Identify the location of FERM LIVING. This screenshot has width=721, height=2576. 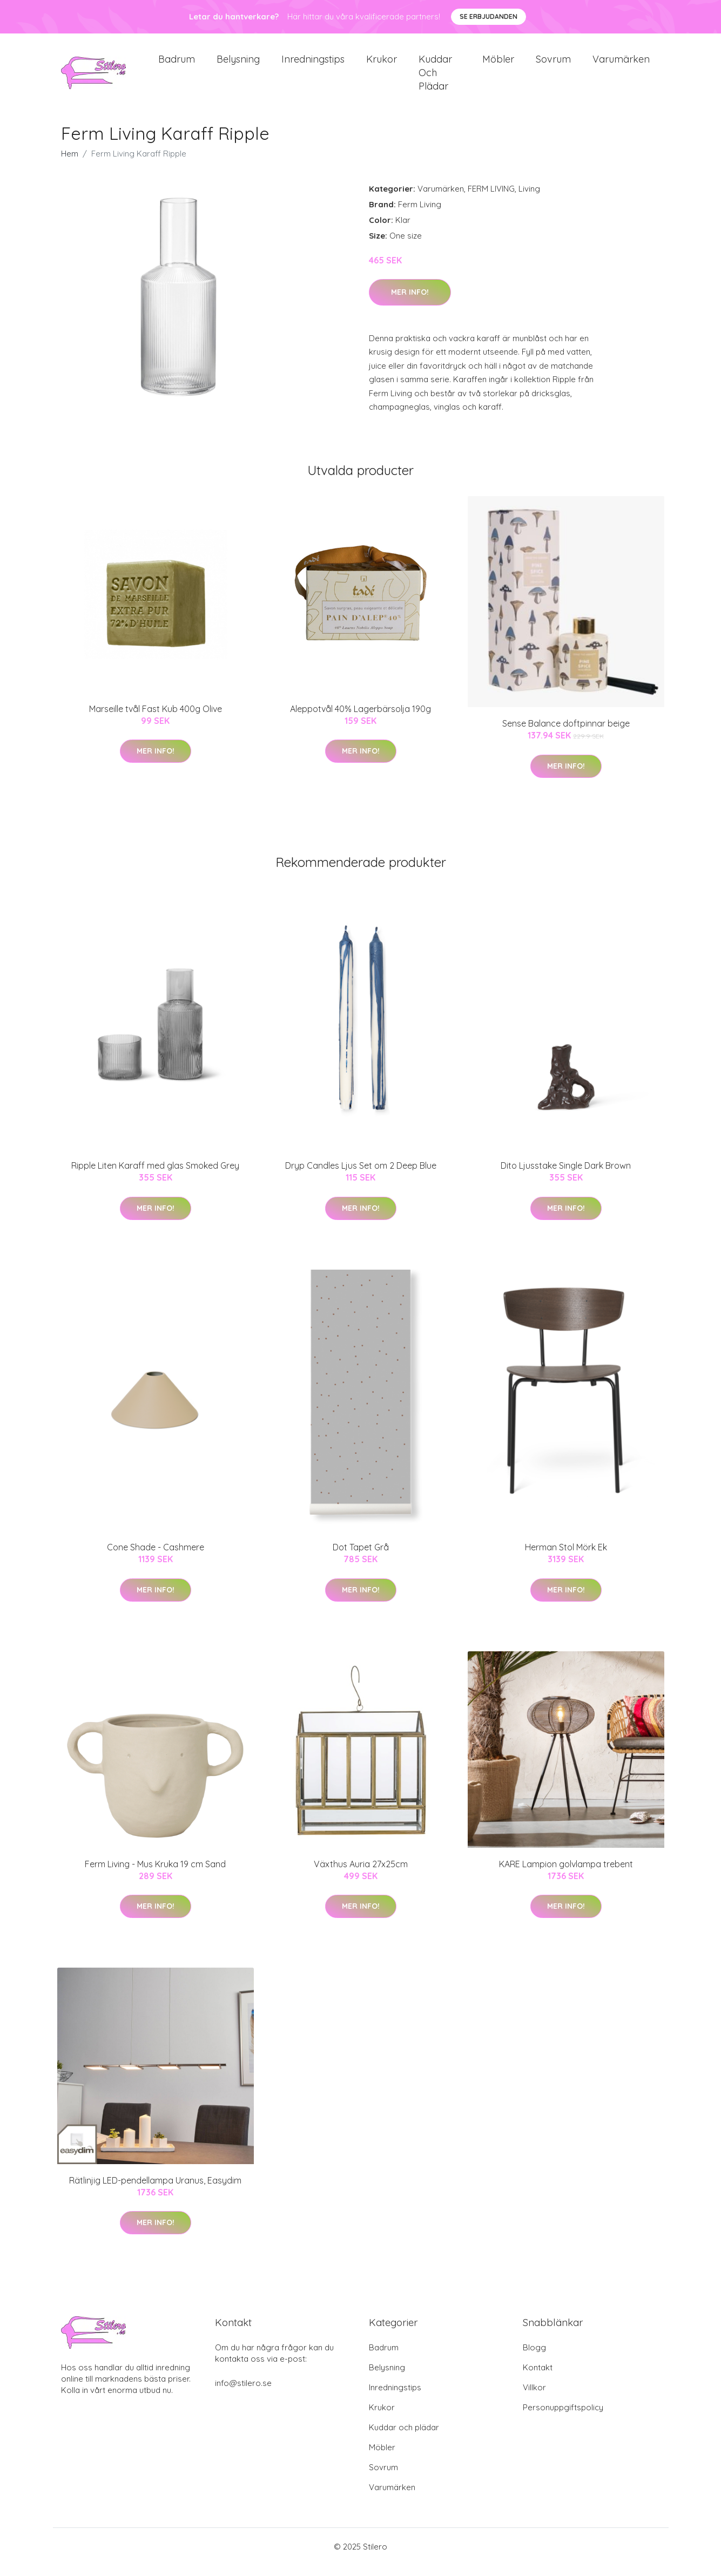
(491, 199).